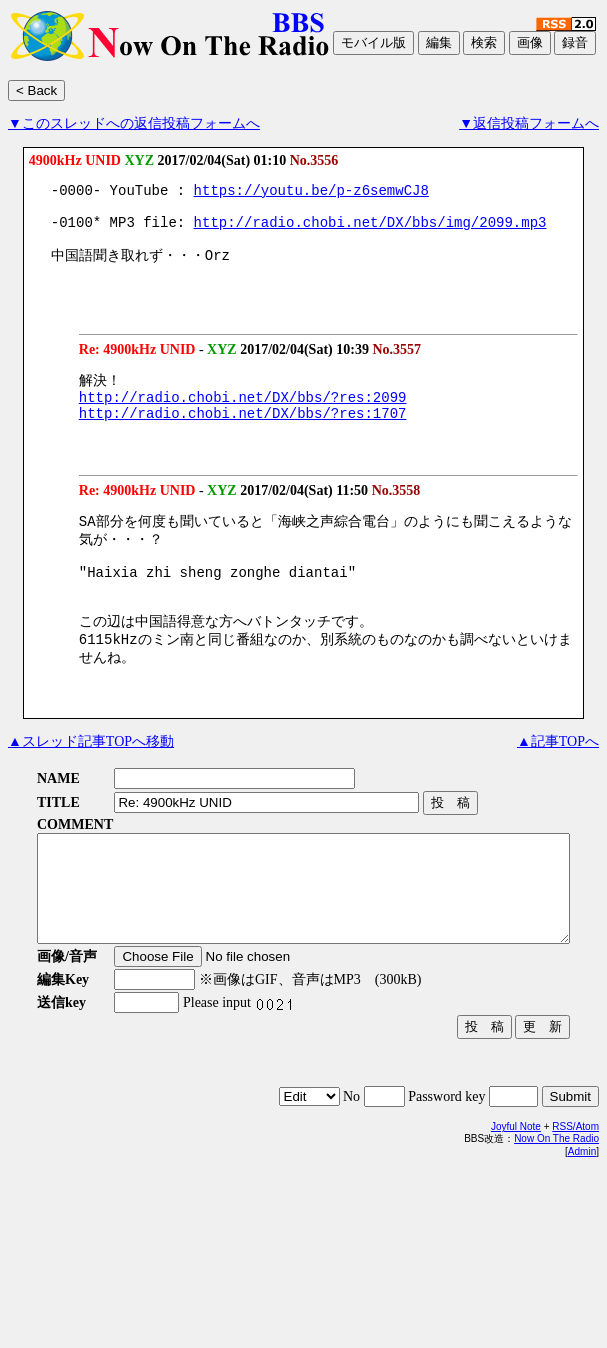 The height and width of the screenshot is (1348, 607). What do you see at coordinates (243, 415) in the screenshot?
I see `http://radio.chobi.net/DX/bbs/?res:2099` at bounding box center [243, 415].